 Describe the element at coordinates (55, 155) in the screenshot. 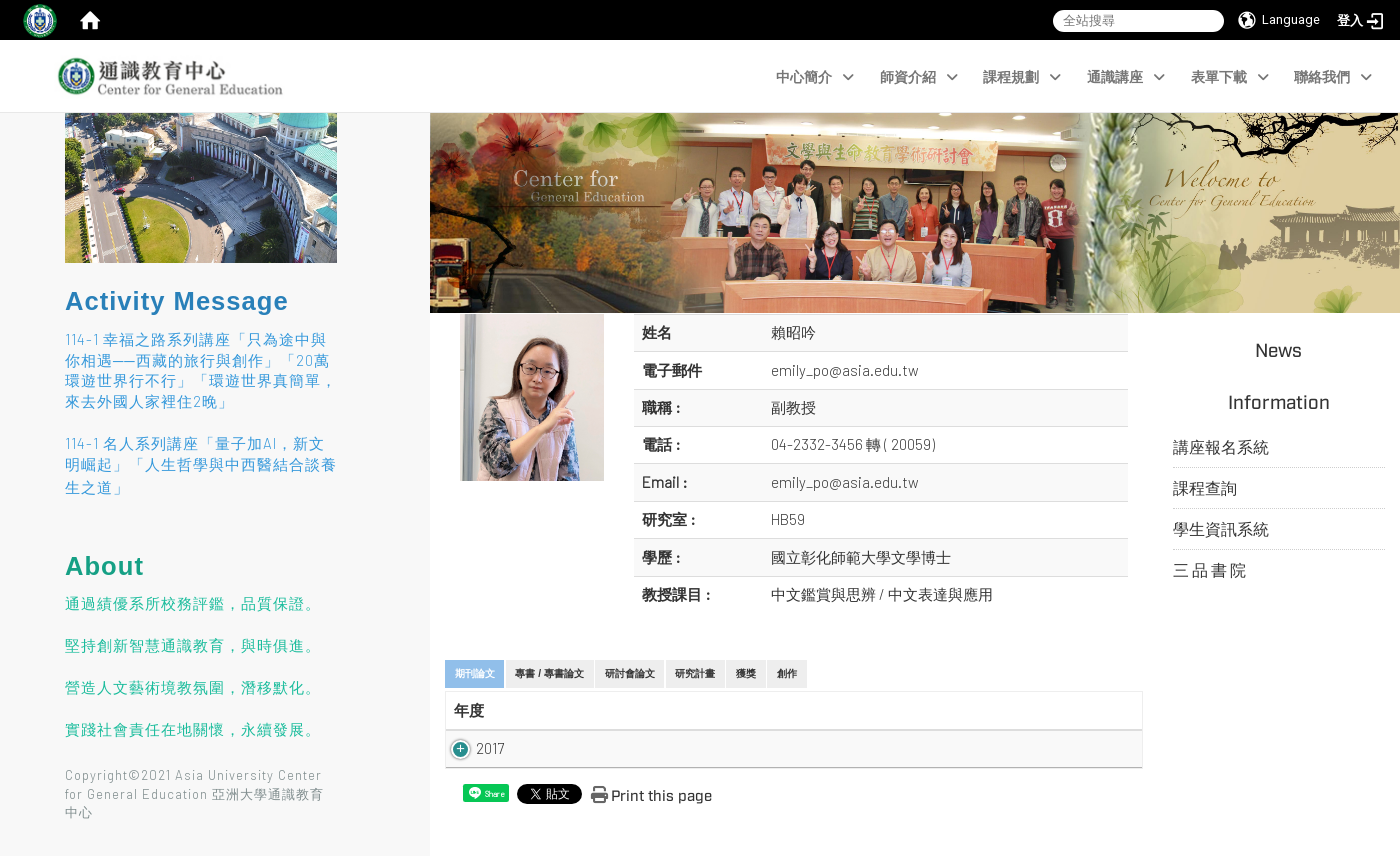

I see `:::` at that location.